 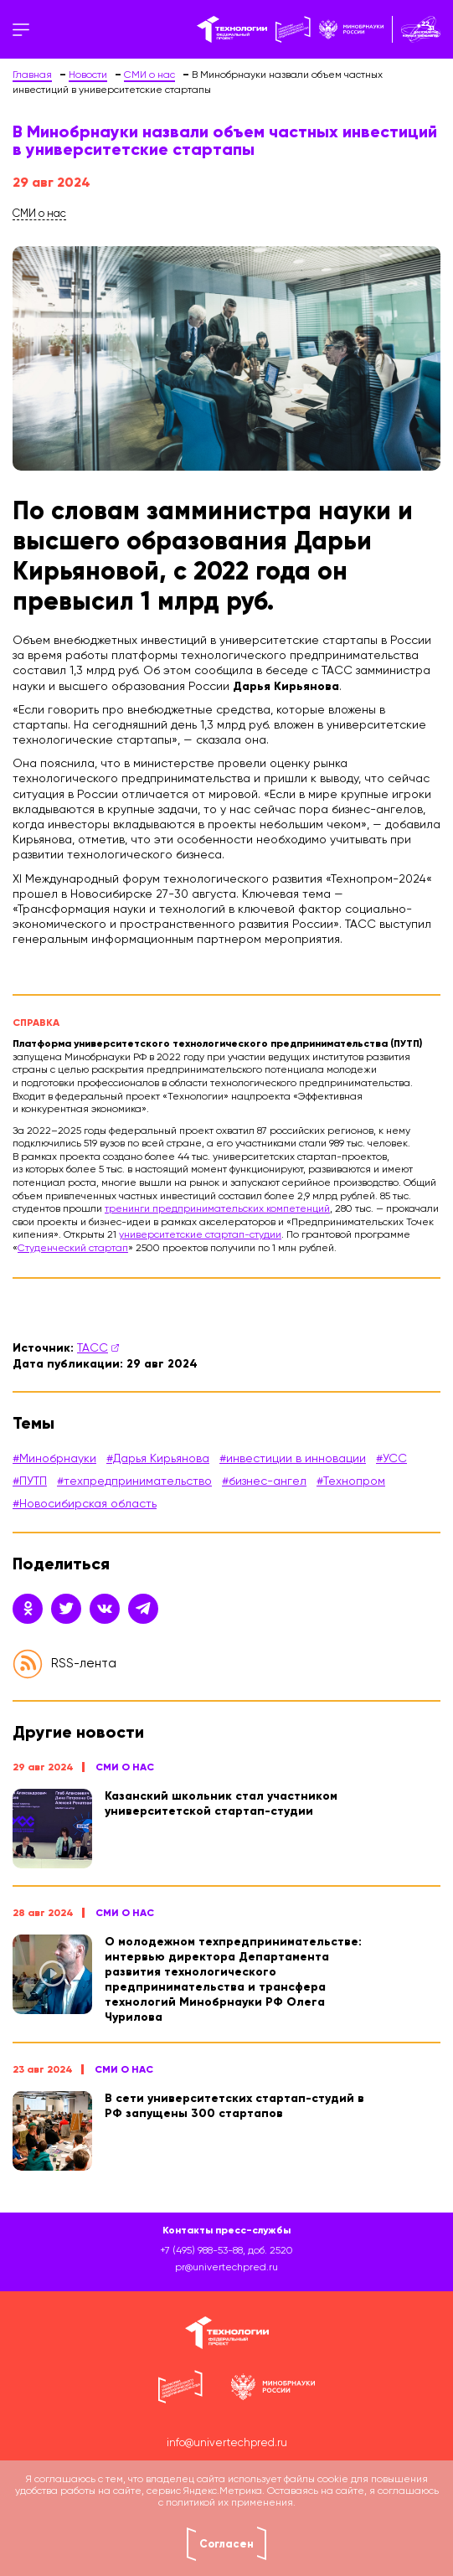 I want to click on СМИ о нас, so click(x=124, y=1767).